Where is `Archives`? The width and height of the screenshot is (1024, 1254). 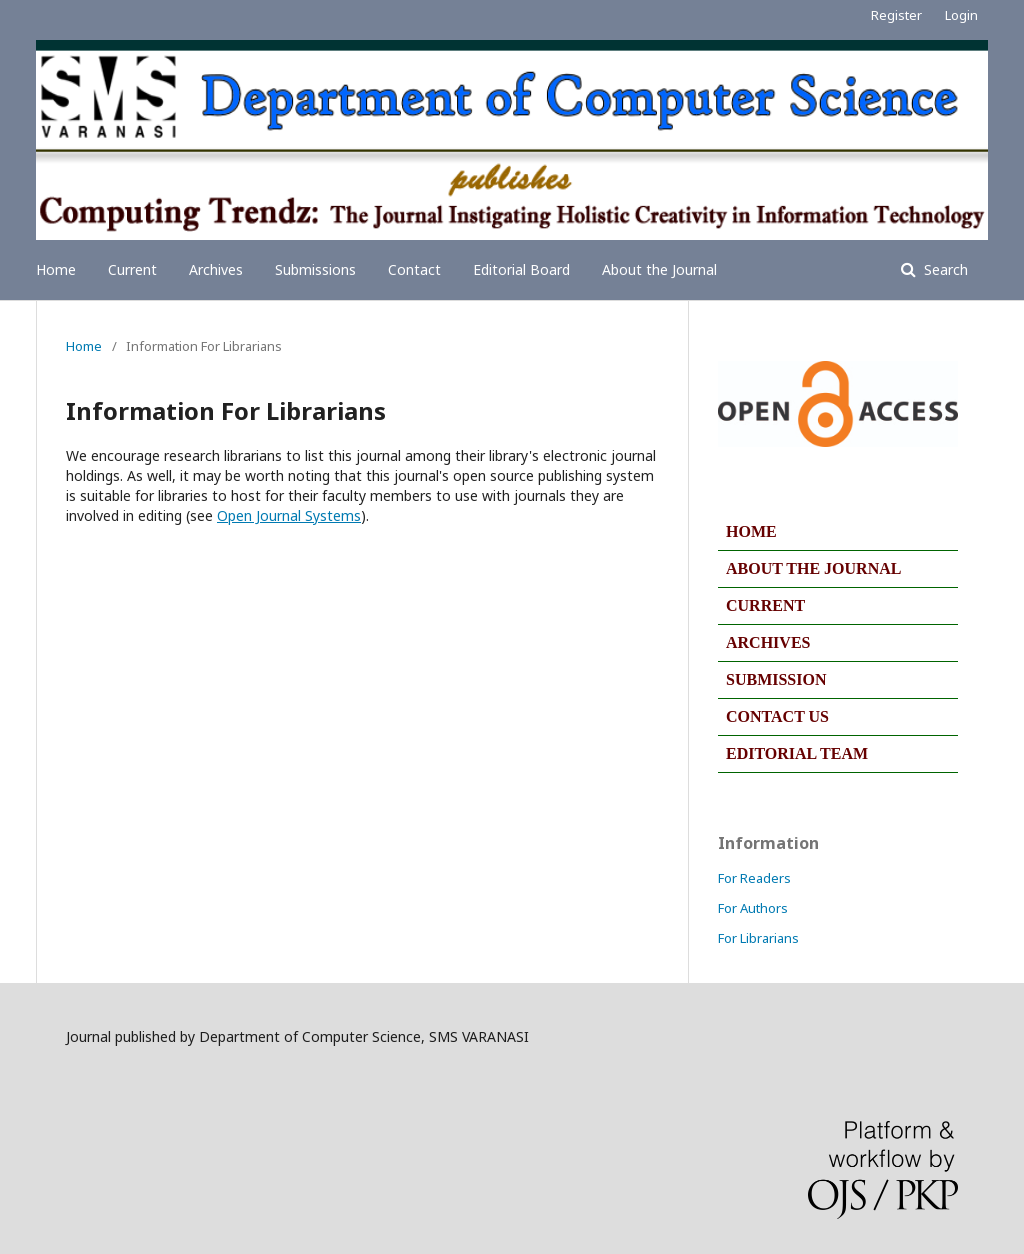
Archives is located at coordinates (216, 269).